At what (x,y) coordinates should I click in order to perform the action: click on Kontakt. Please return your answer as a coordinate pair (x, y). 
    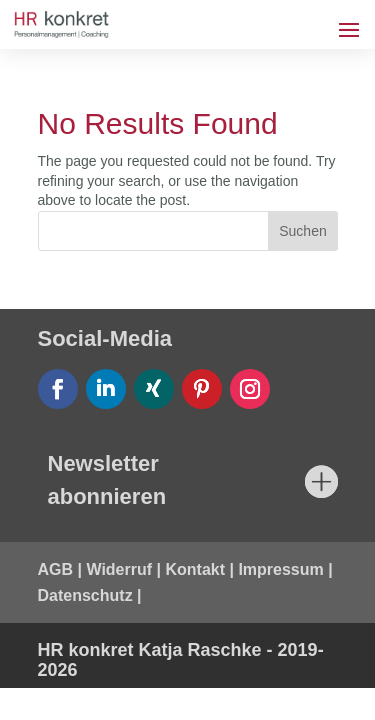
    Looking at the image, I should click on (195, 569).